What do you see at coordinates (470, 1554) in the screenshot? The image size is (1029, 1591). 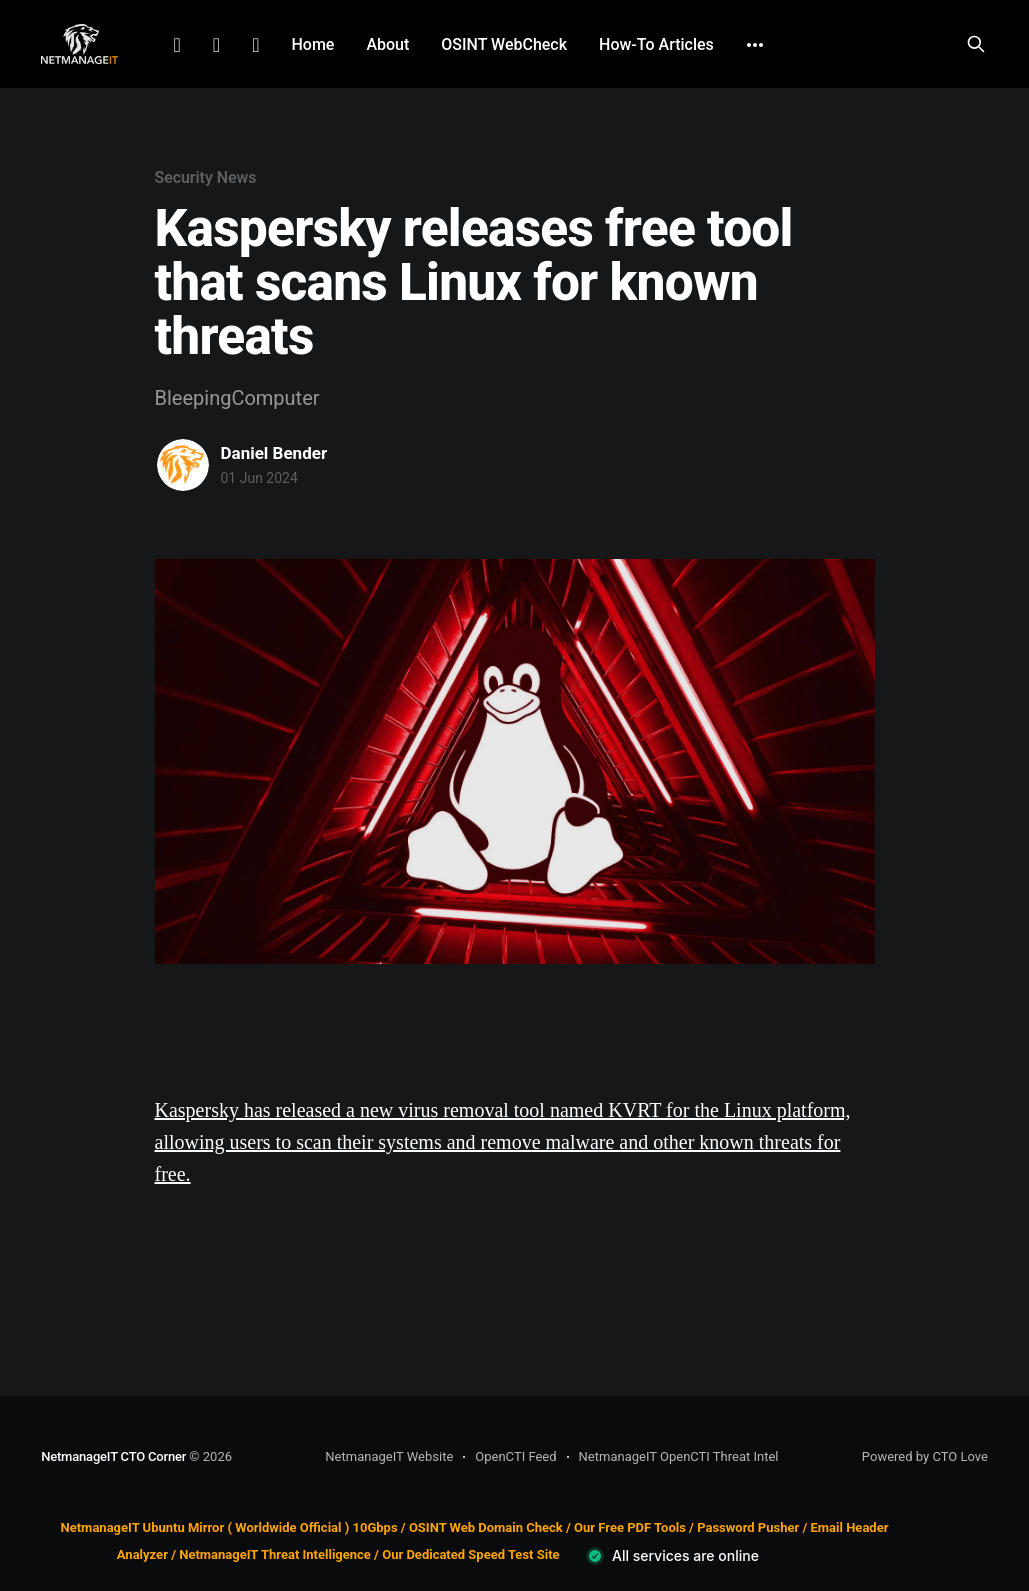 I see `Our Dedicated Speed Test Site` at bounding box center [470, 1554].